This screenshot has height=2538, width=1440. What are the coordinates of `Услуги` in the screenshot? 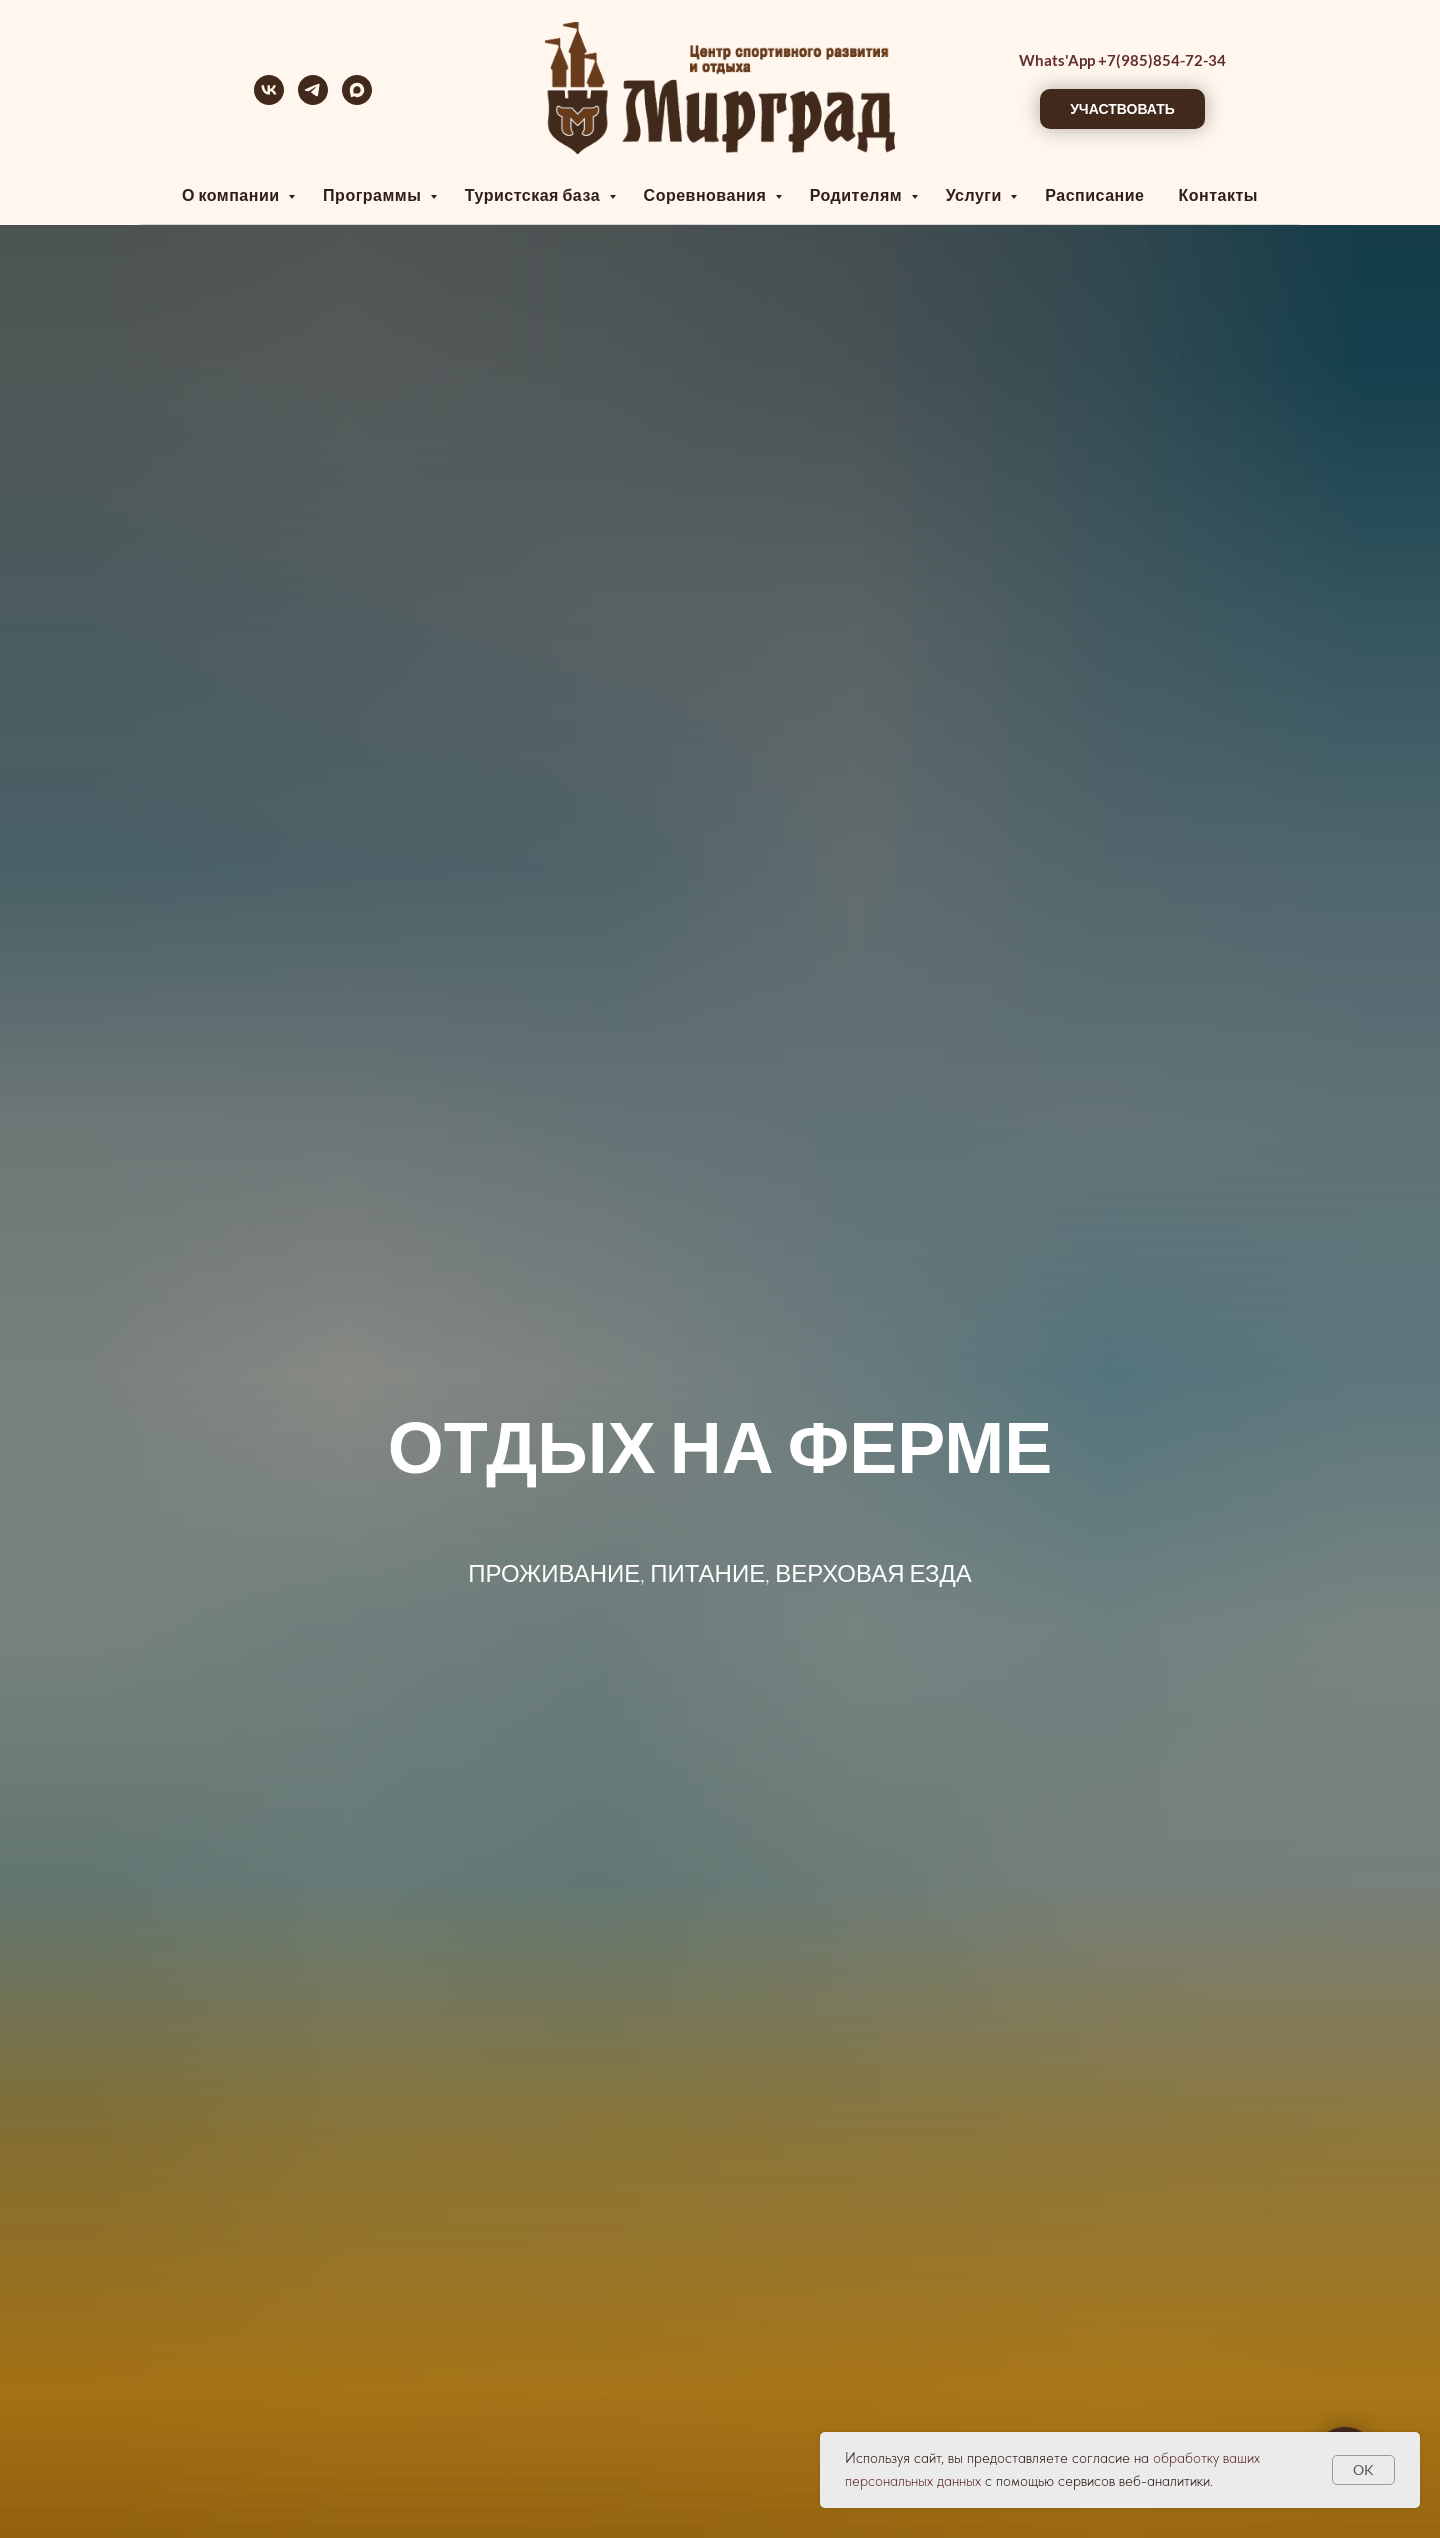 It's located at (976, 194).